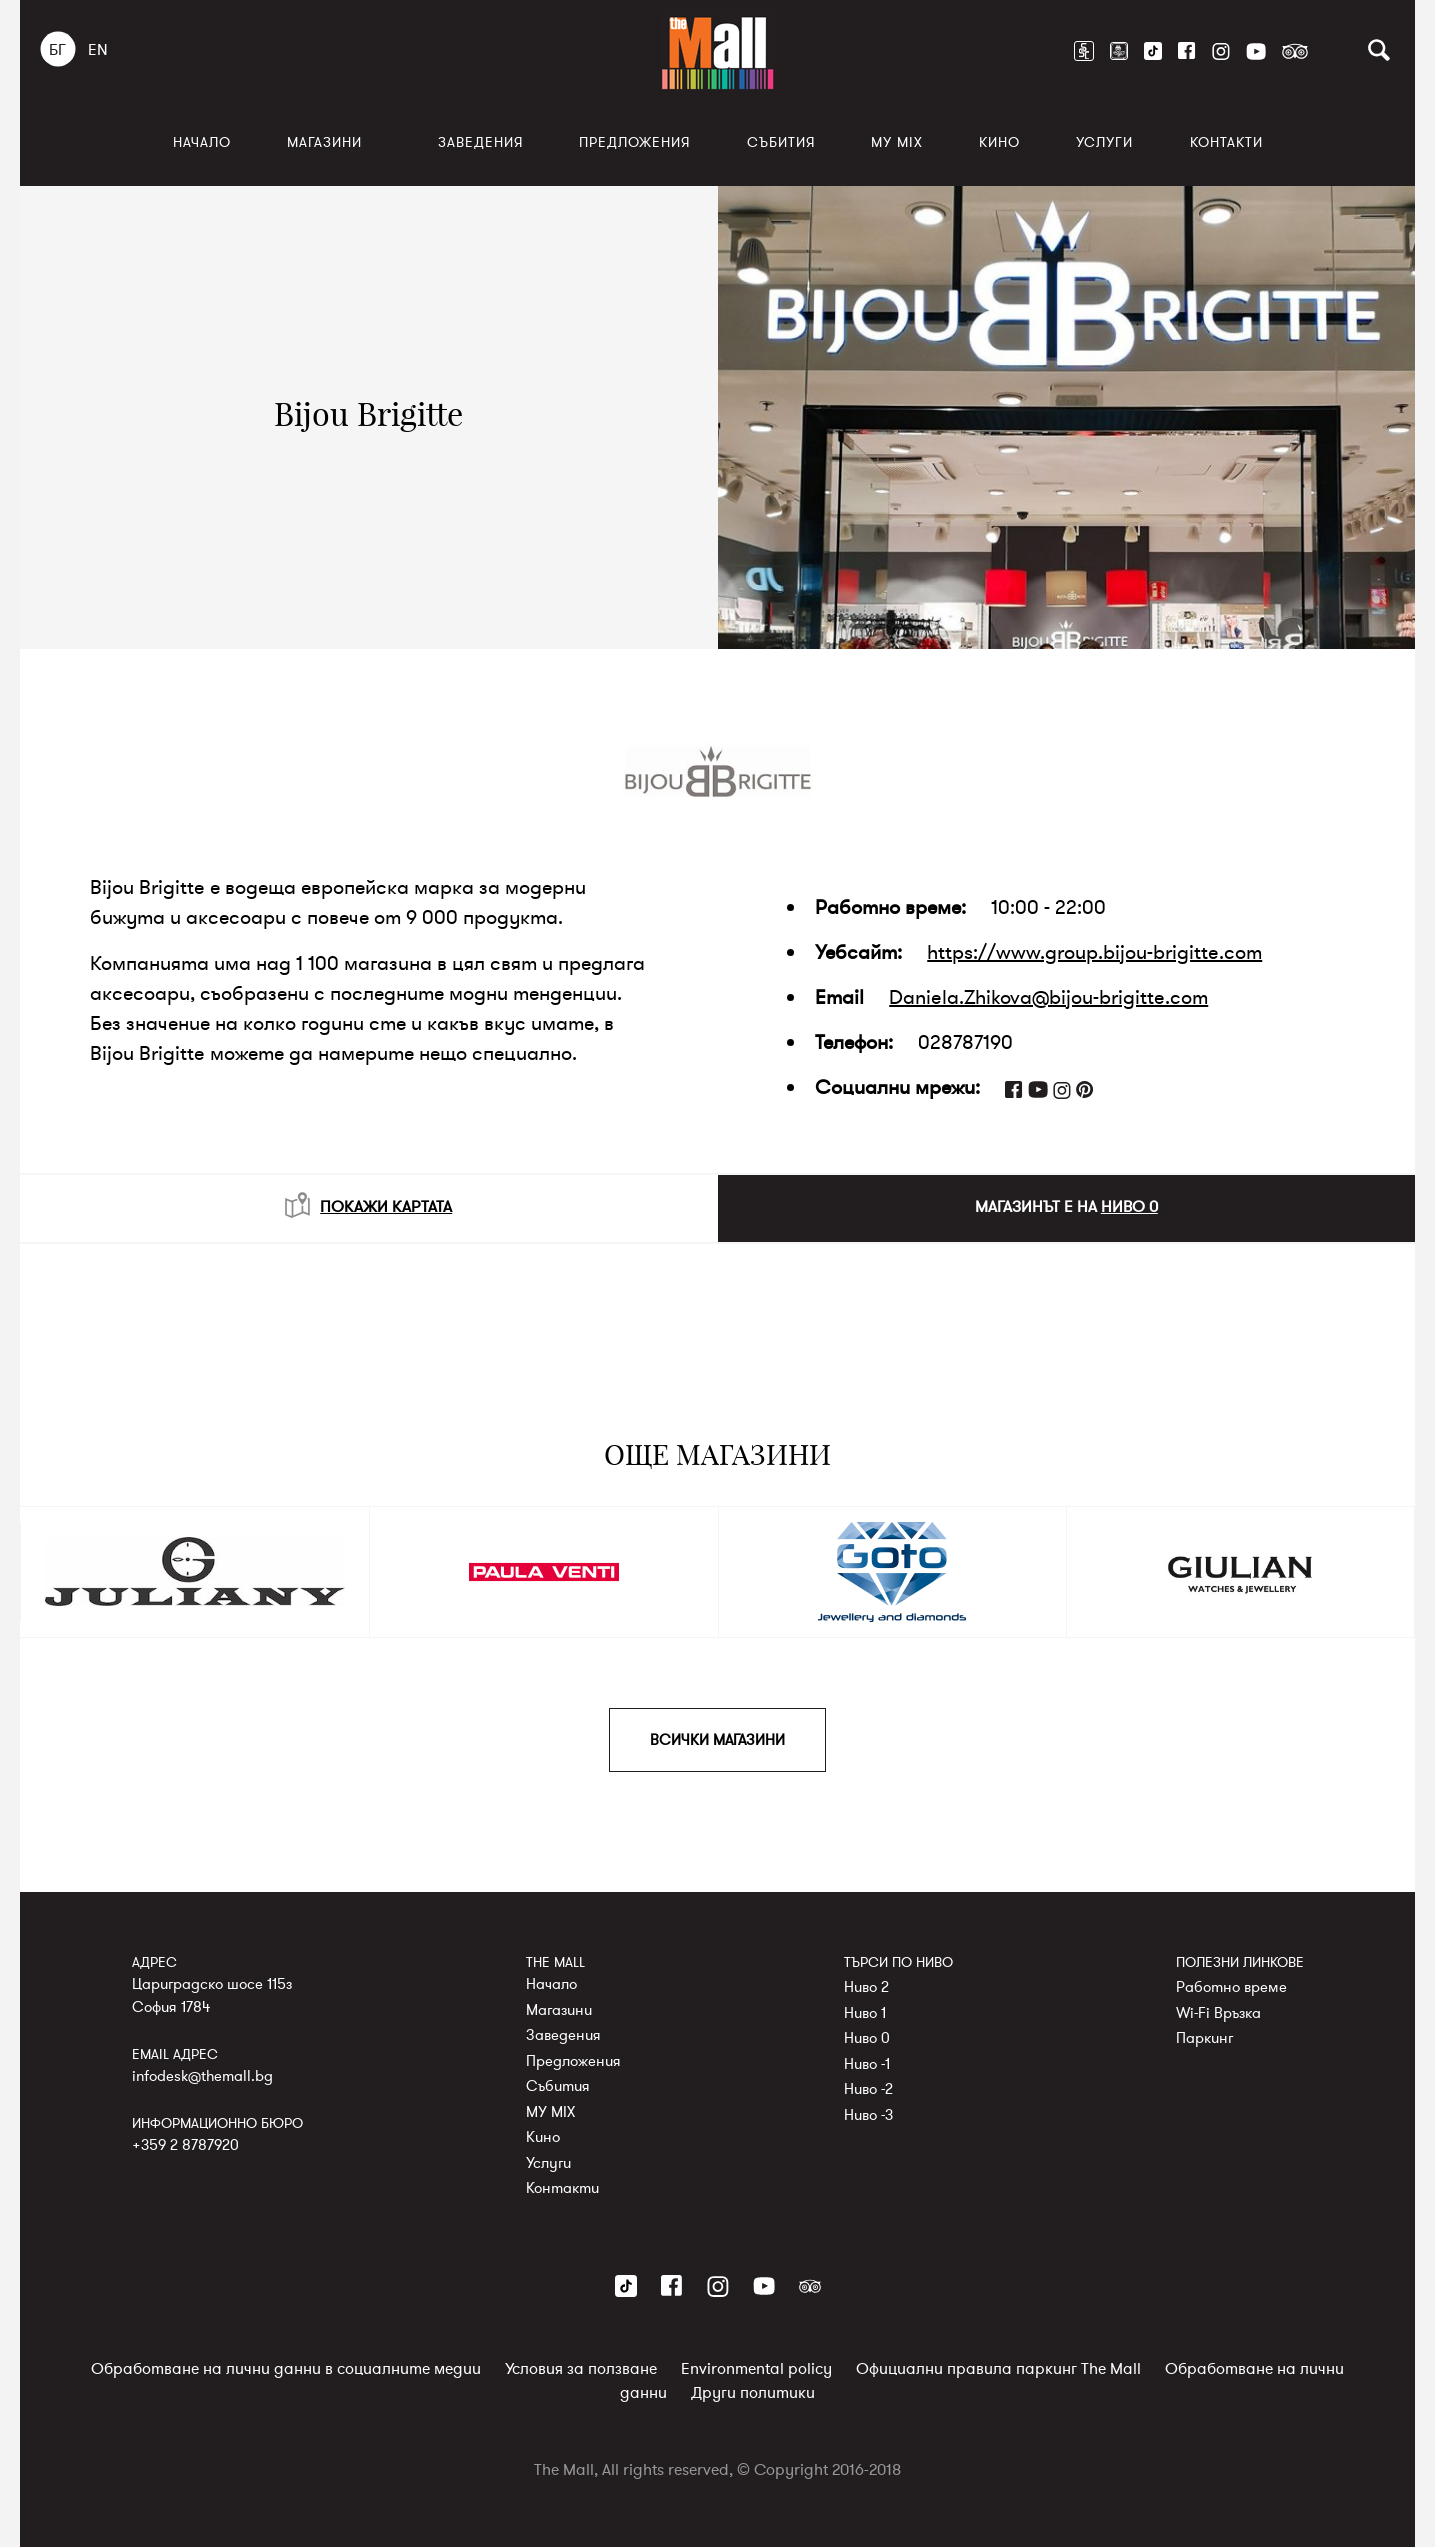 Image resolution: width=1435 pixels, height=2547 pixels. What do you see at coordinates (581, 2369) in the screenshot?
I see `Условия за ползване` at bounding box center [581, 2369].